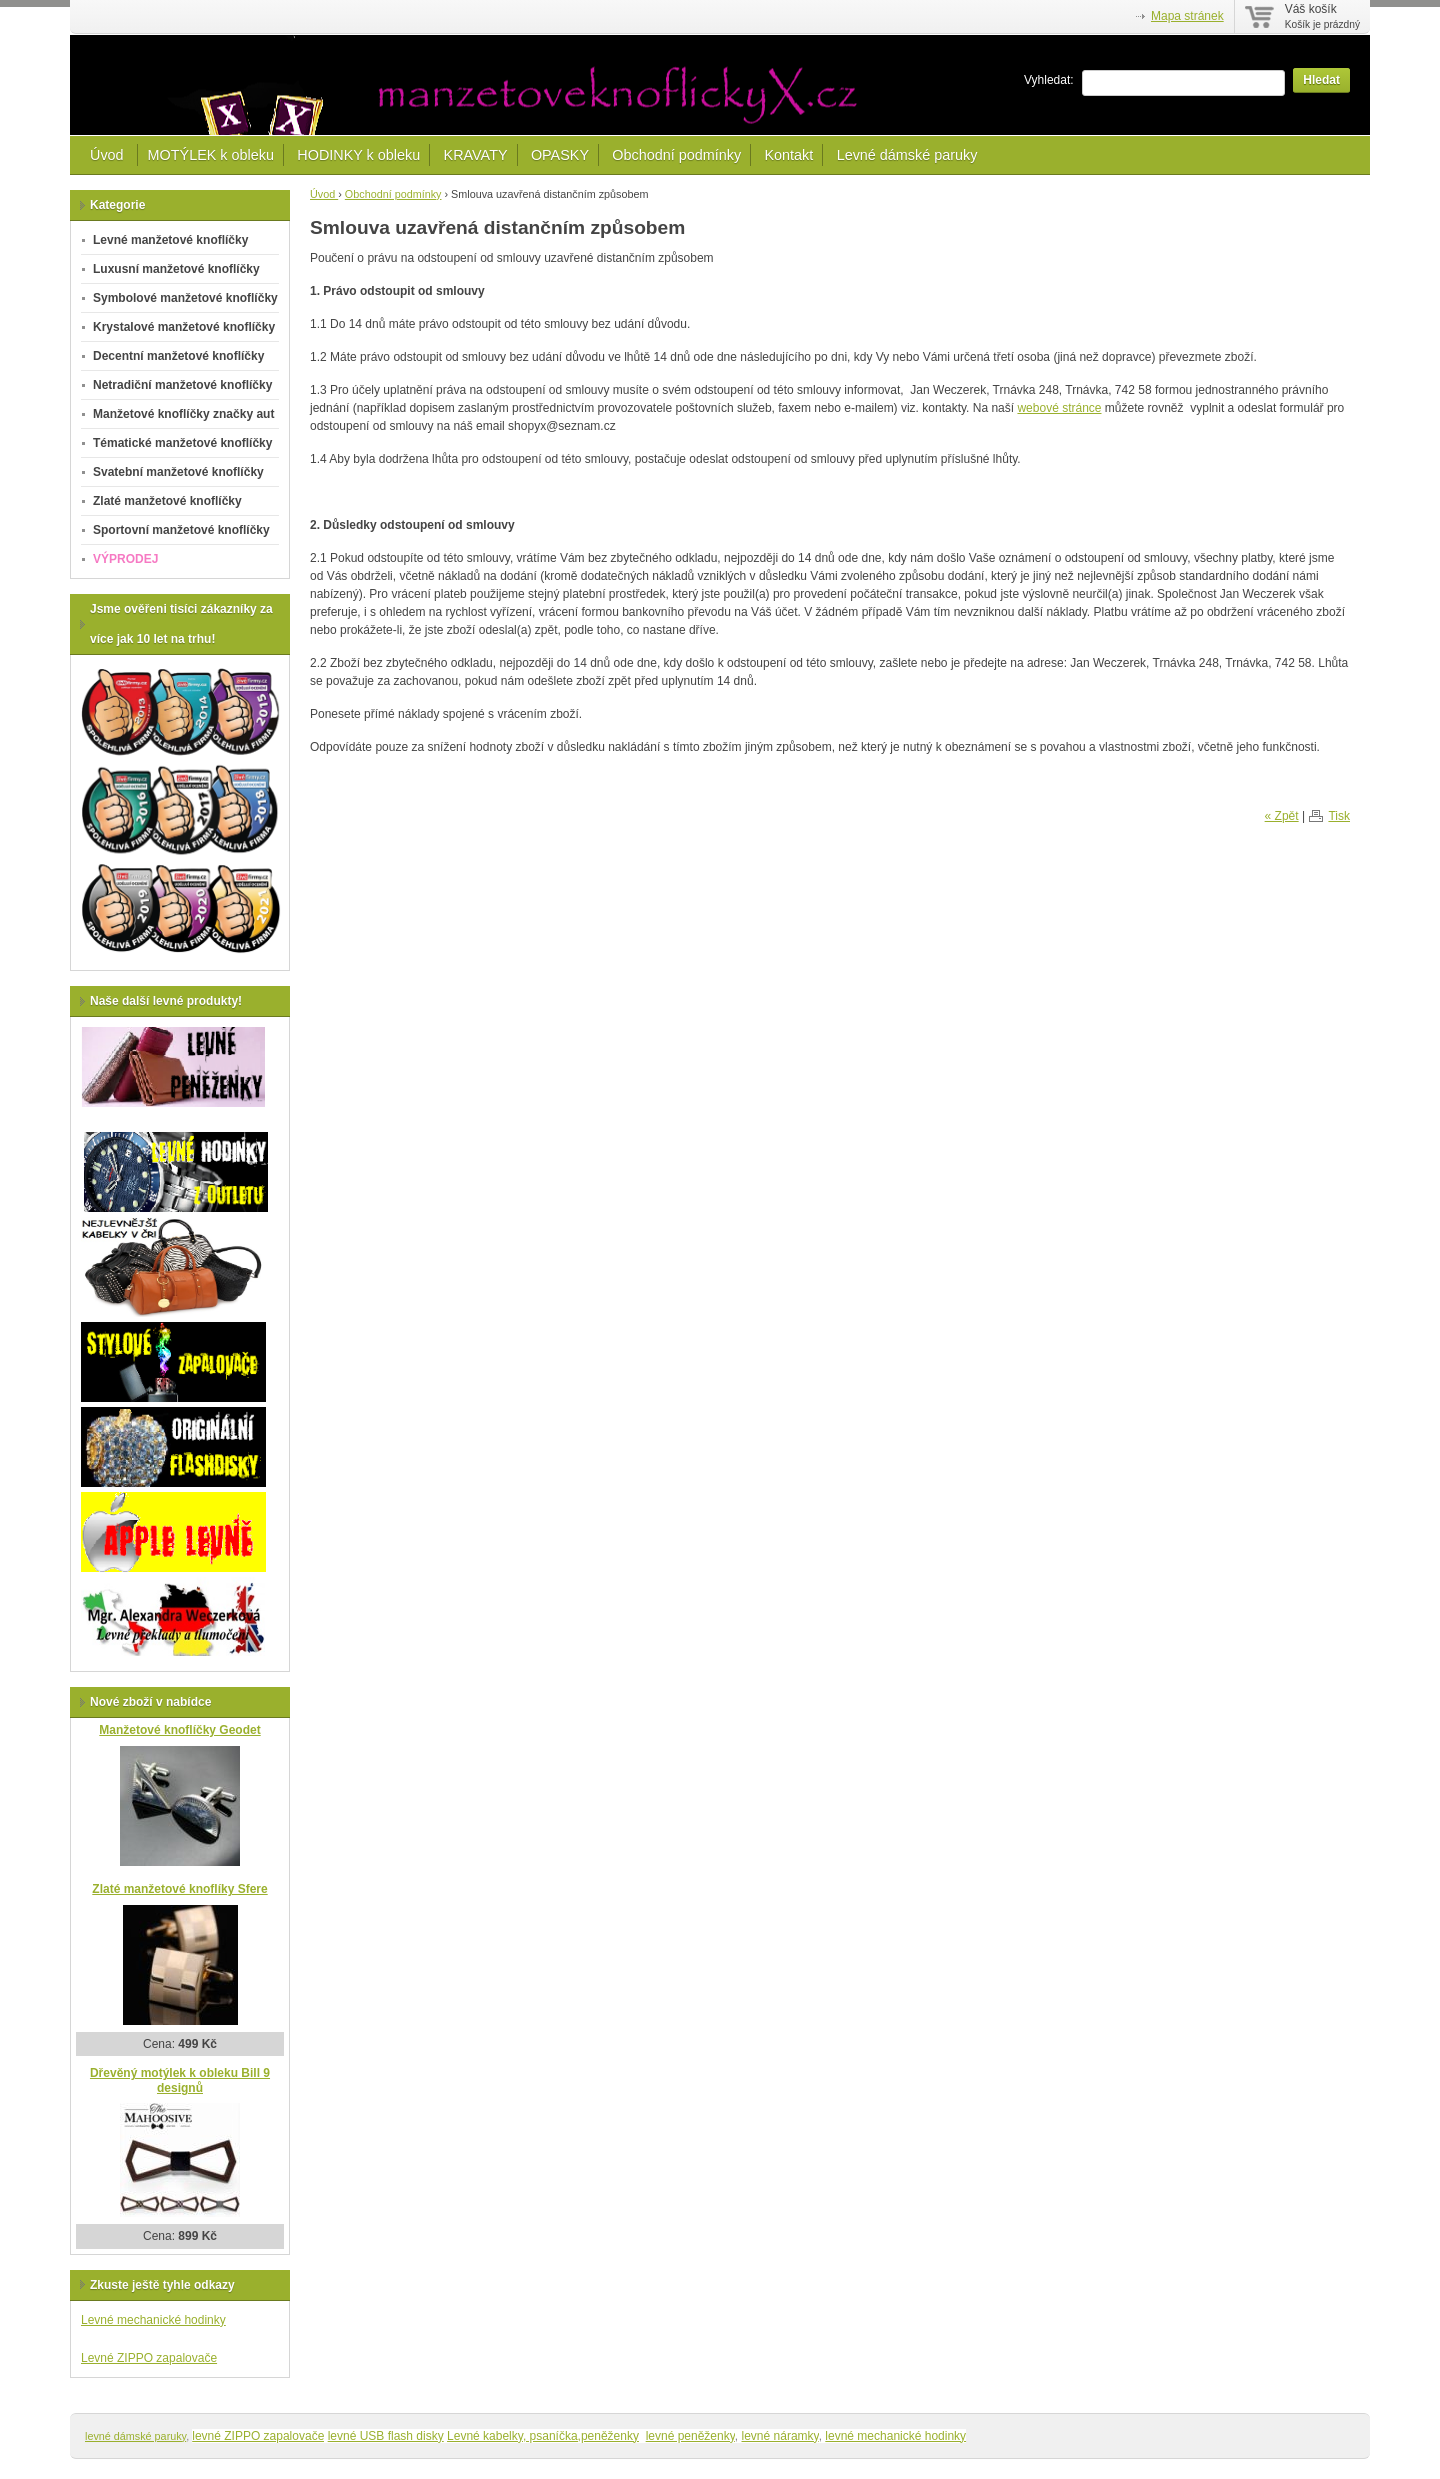 The width and height of the screenshot is (1440, 2479). What do you see at coordinates (386, 2436) in the screenshot?
I see `levné USB flash disky` at bounding box center [386, 2436].